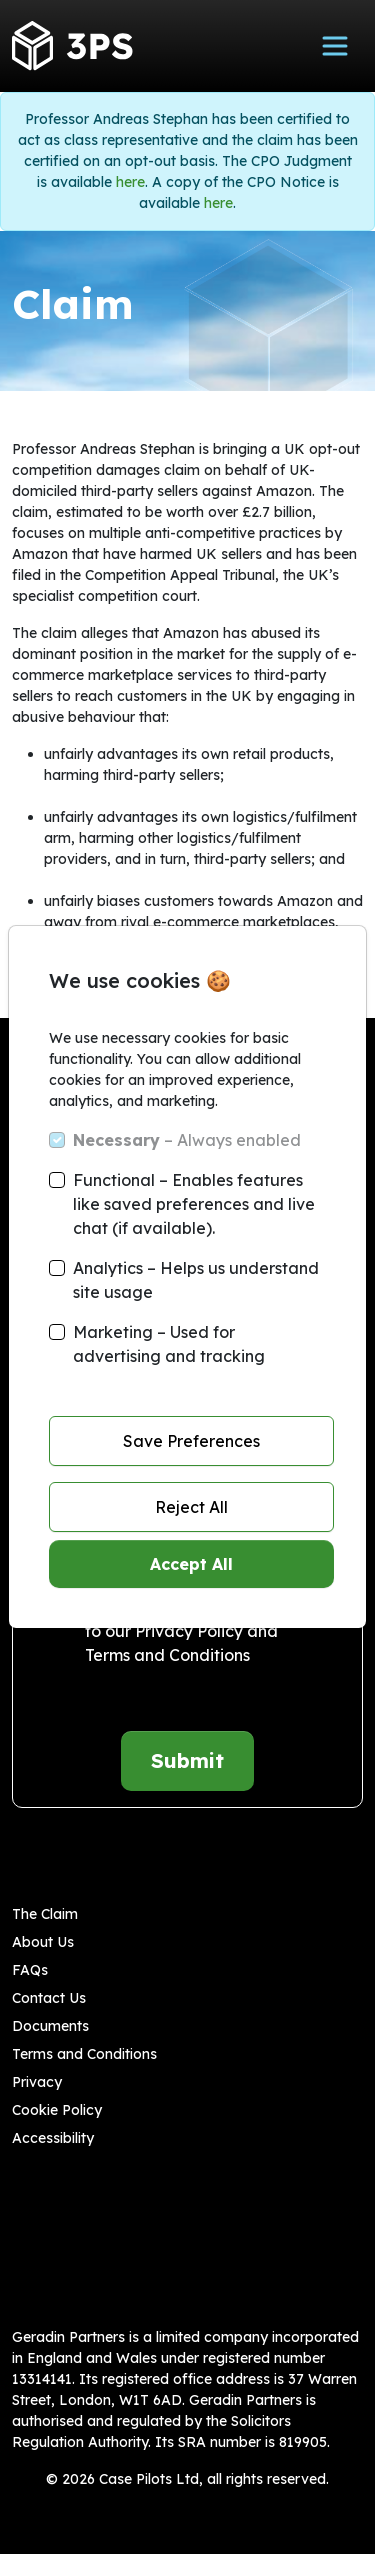 The height and width of the screenshot is (2554, 375). What do you see at coordinates (191, 1507) in the screenshot?
I see `Reject All` at bounding box center [191, 1507].